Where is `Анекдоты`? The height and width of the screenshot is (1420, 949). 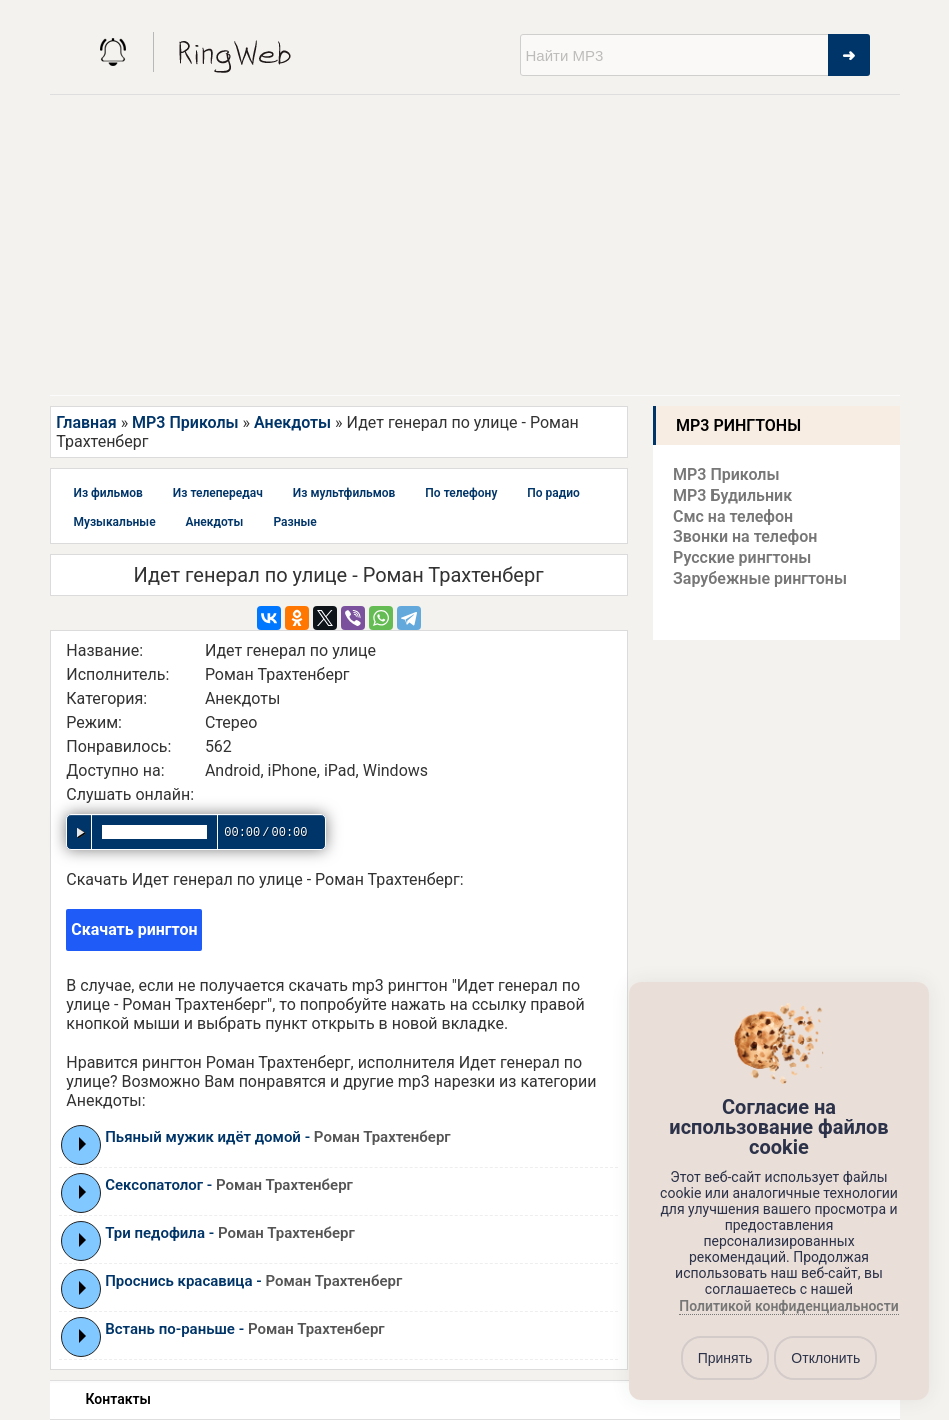 Анекдоты is located at coordinates (292, 422).